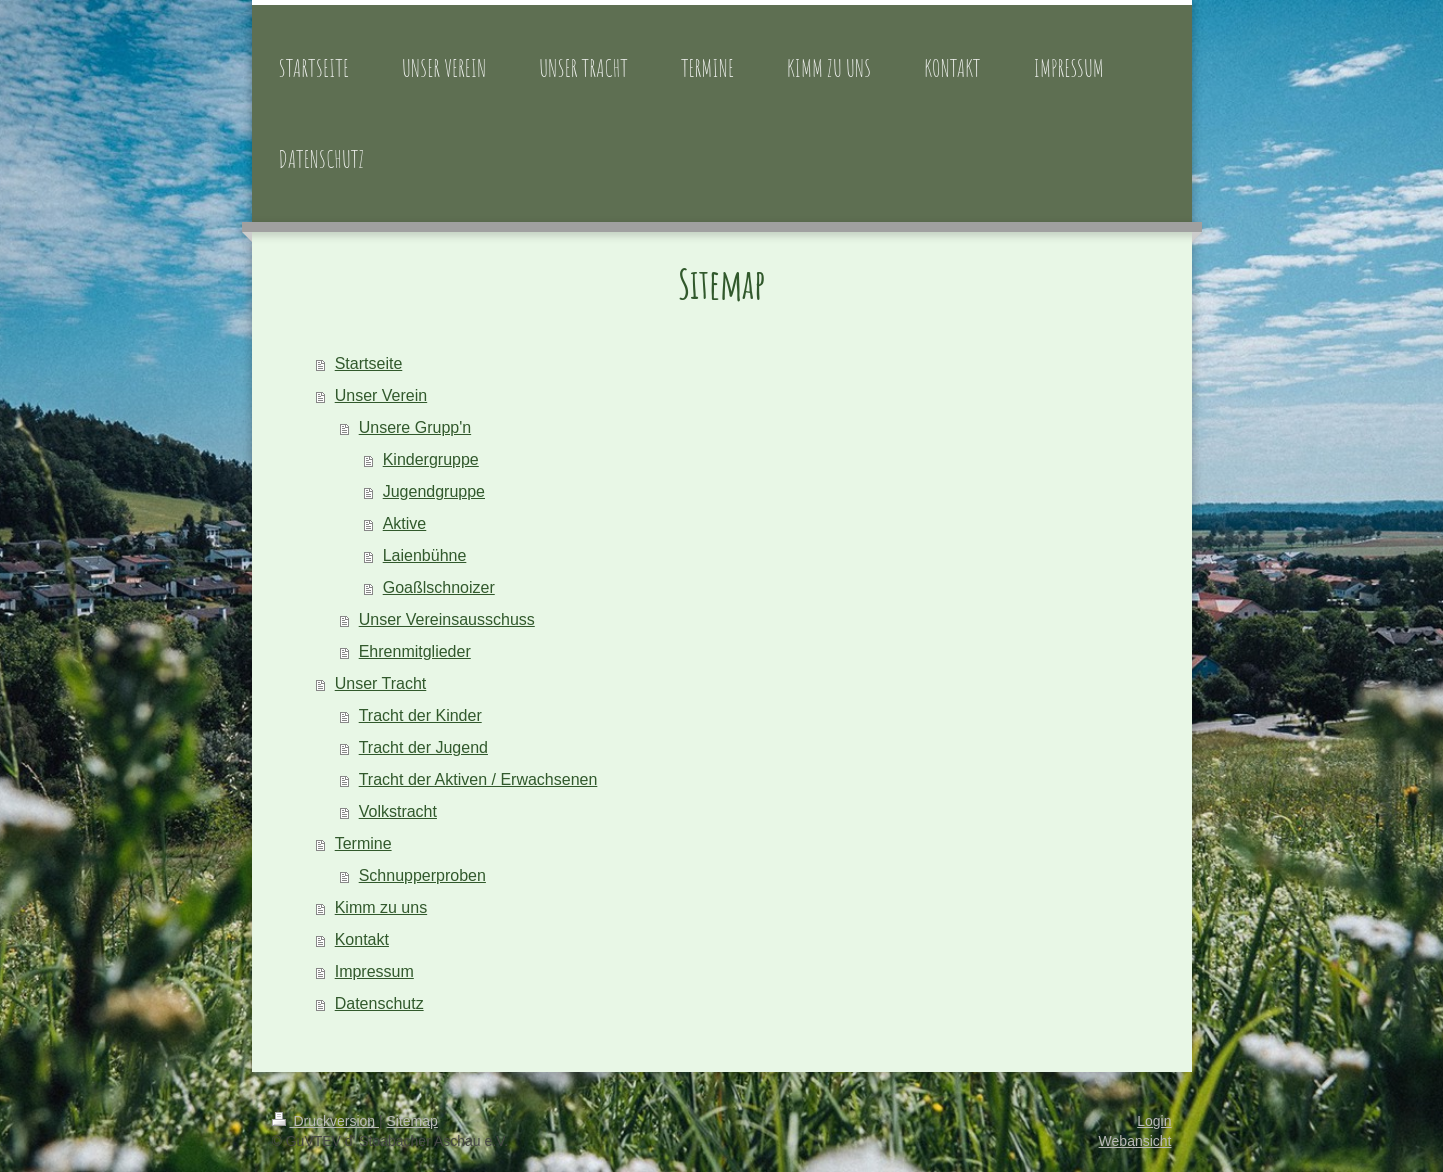  What do you see at coordinates (431, 459) in the screenshot?
I see `Kindergruppe` at bounding box center [431, 459].